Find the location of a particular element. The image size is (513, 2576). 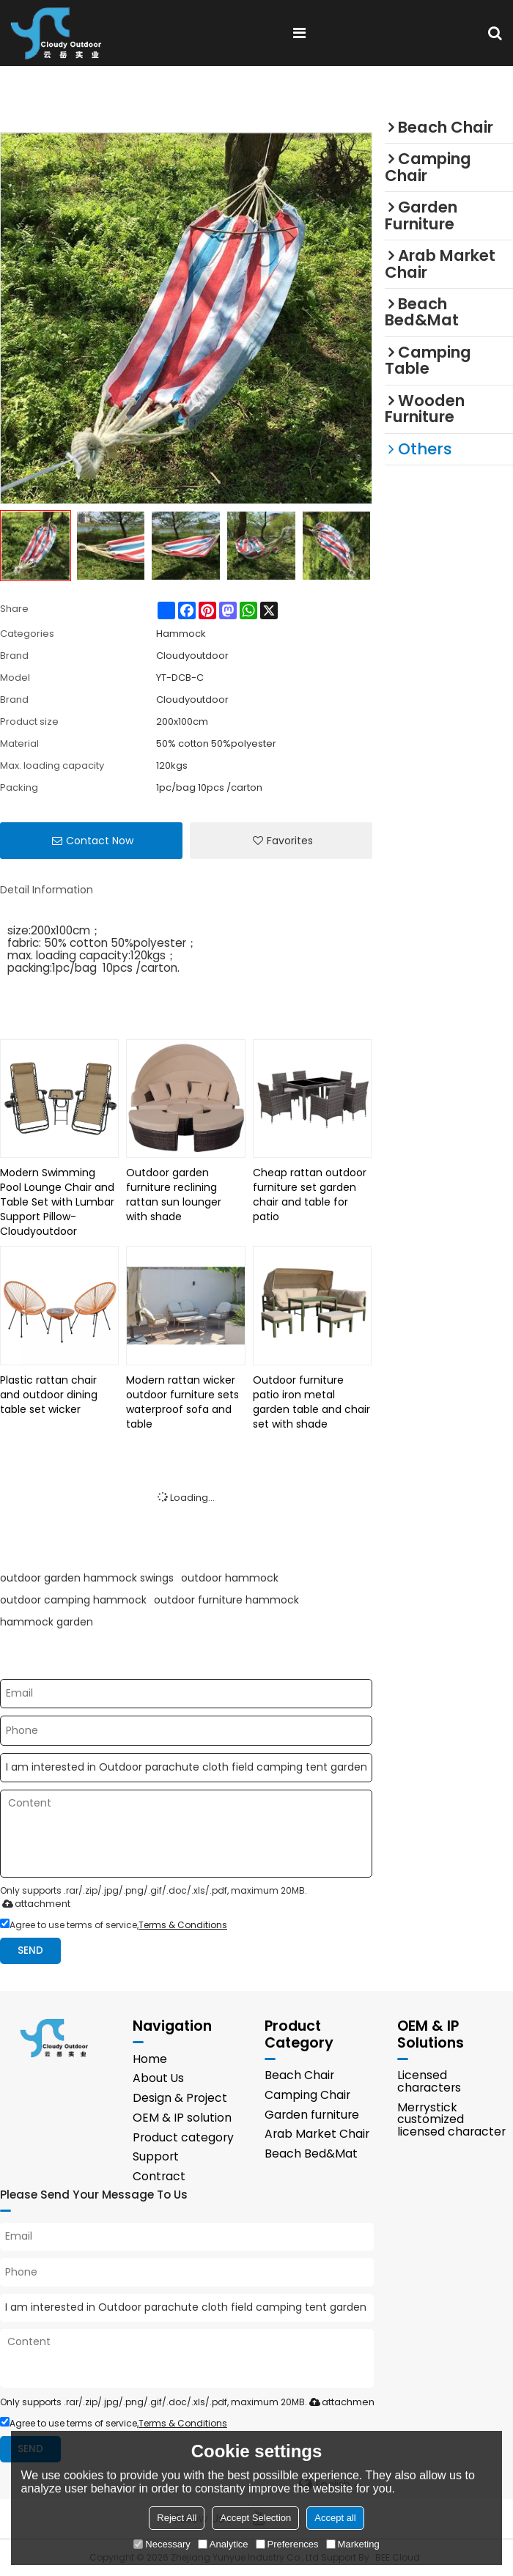

Accept Selection is located at coordinates (255, 2517).